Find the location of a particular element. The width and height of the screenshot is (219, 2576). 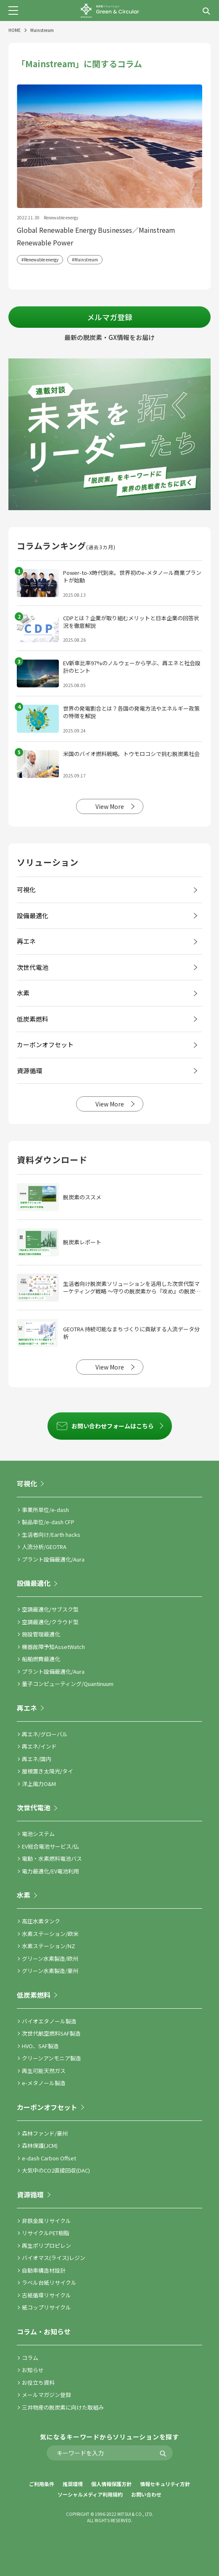

施設管理最適化 is located at coordinates (41, 1634).